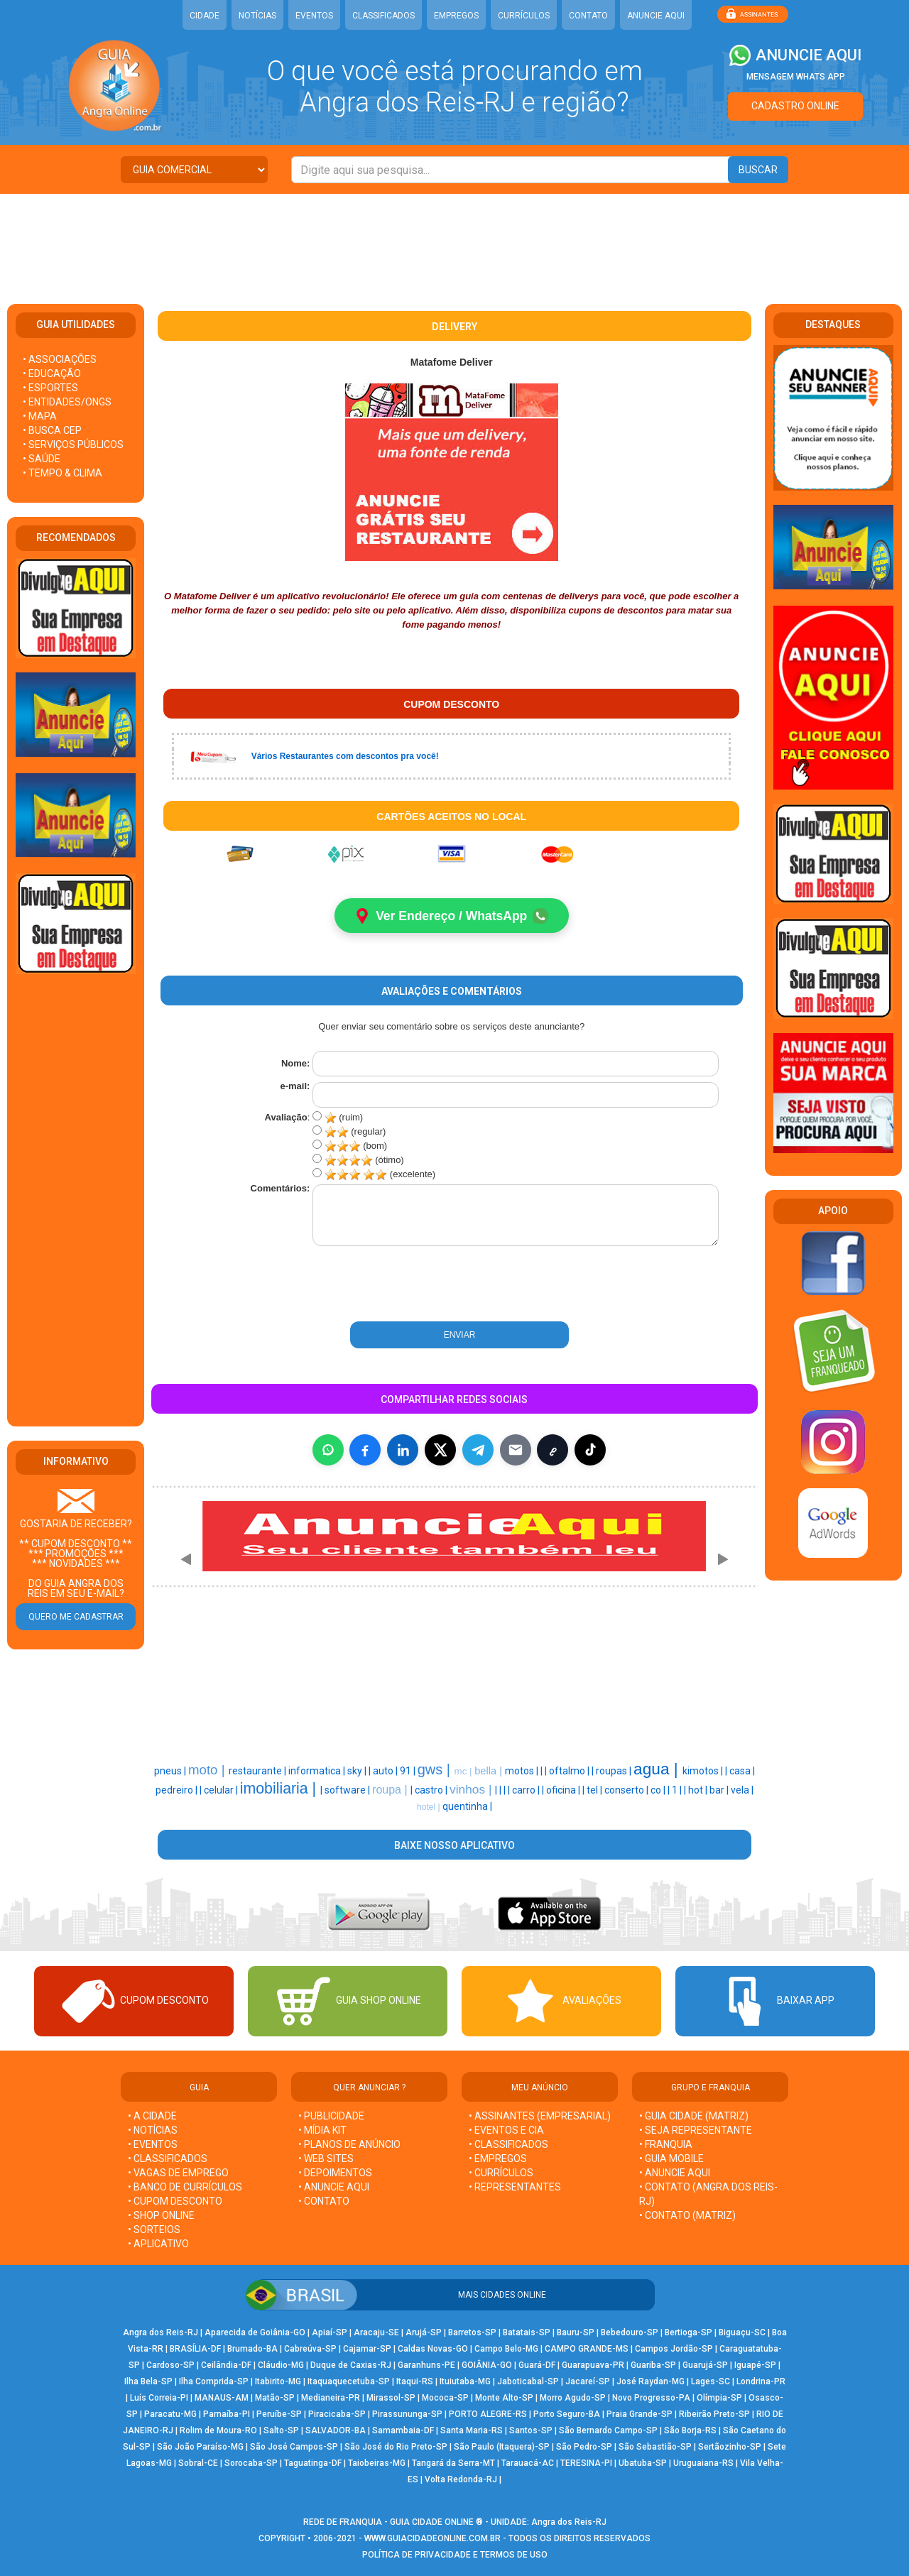  What do you see at coordinates (657, 1769) in the screenshot?
I see `agua |` at bounding box center [657, 1769].